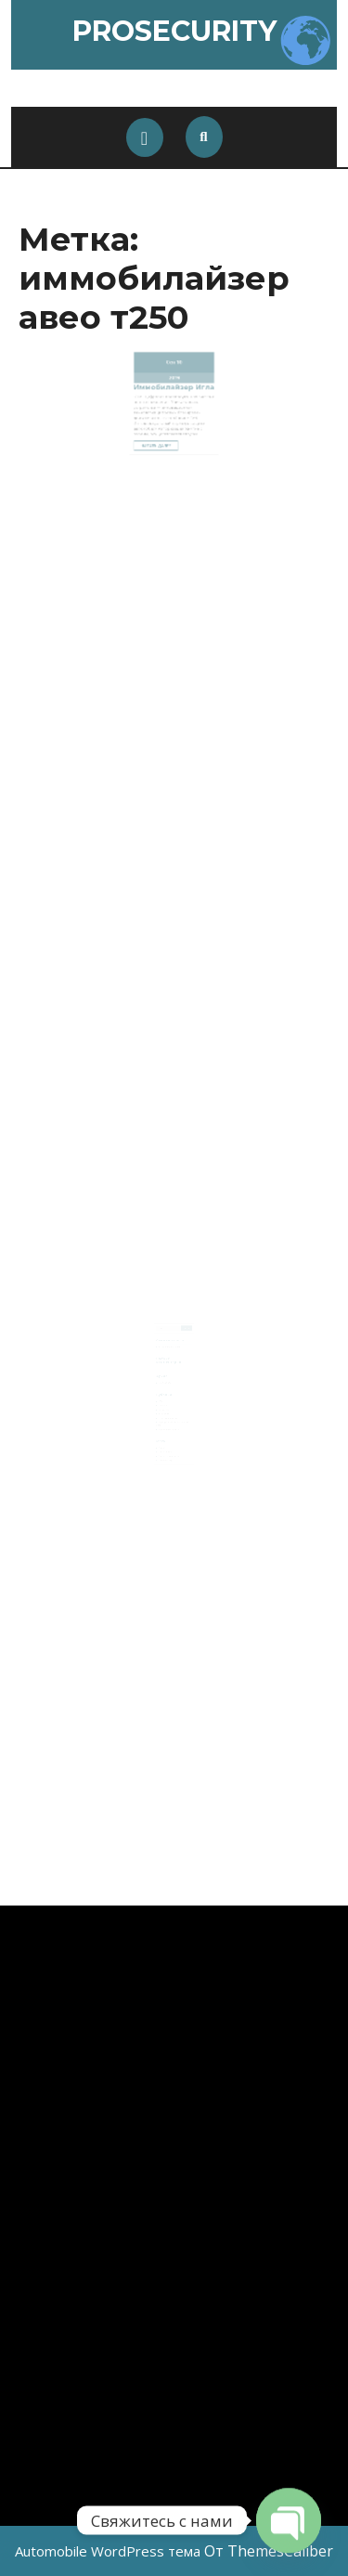  What do you see at coordinates (169, 1419) in the screenshot?
I see `Шумоизоляция авто` at bounding box center [169, 1419].